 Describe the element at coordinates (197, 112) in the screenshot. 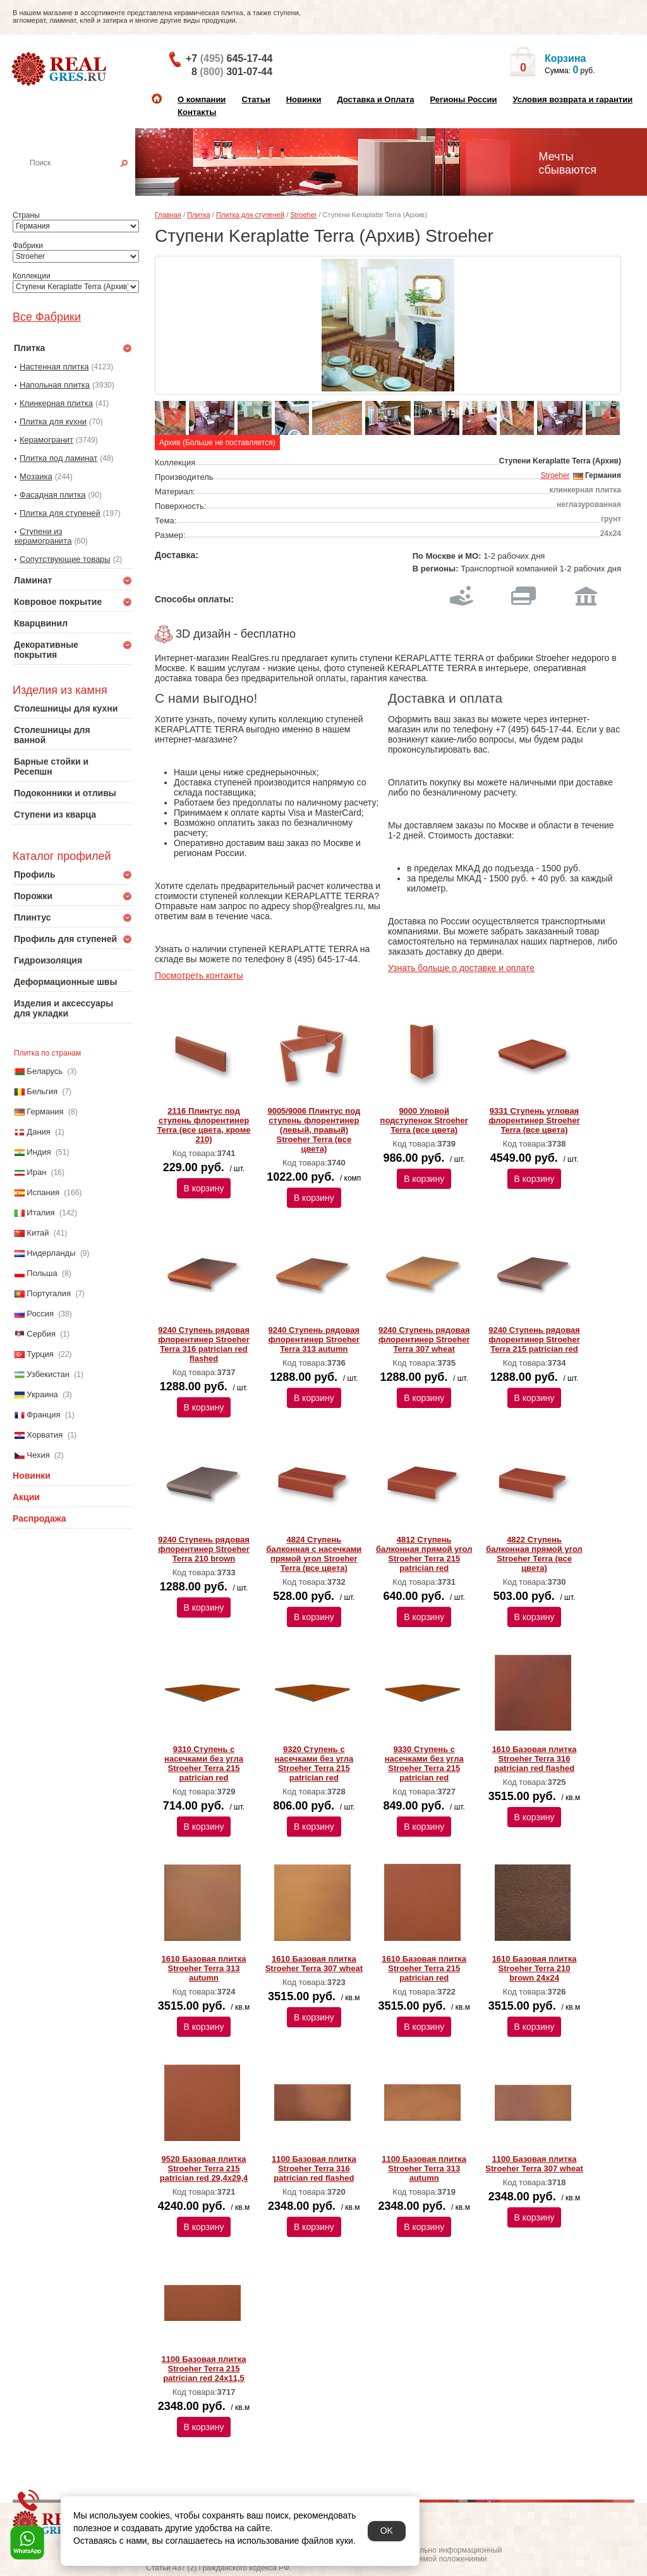

I see `Контакты` at that location.